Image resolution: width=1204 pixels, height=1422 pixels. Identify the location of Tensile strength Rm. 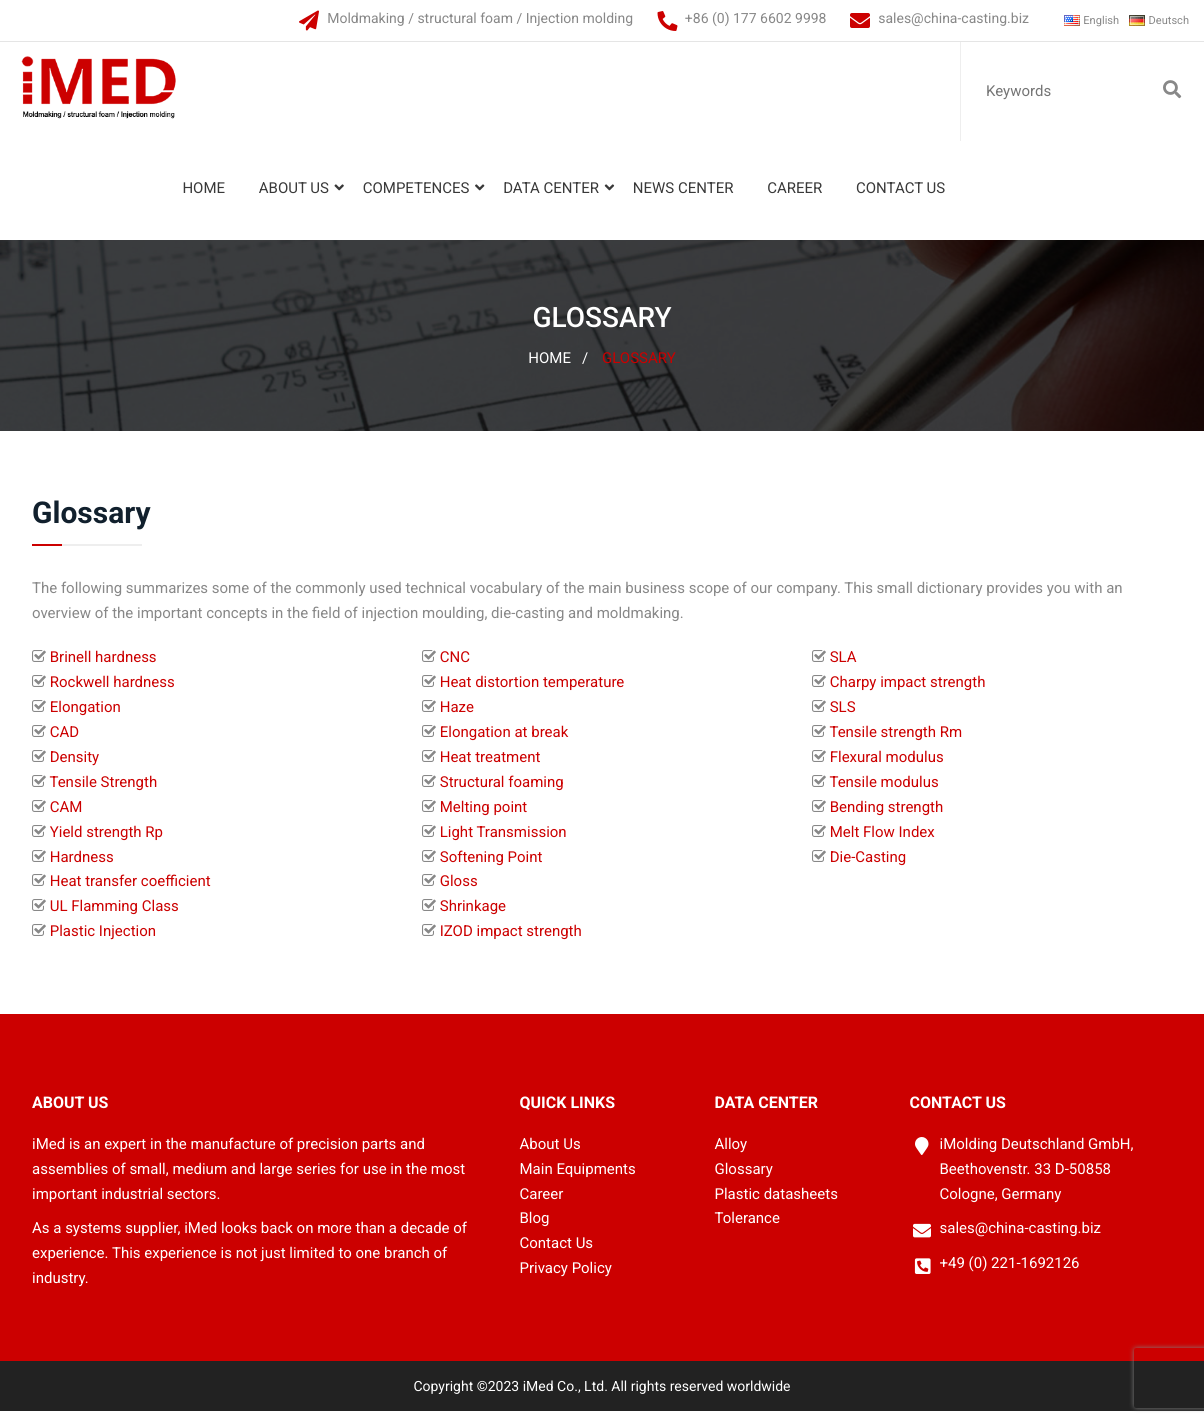
(895, 743).